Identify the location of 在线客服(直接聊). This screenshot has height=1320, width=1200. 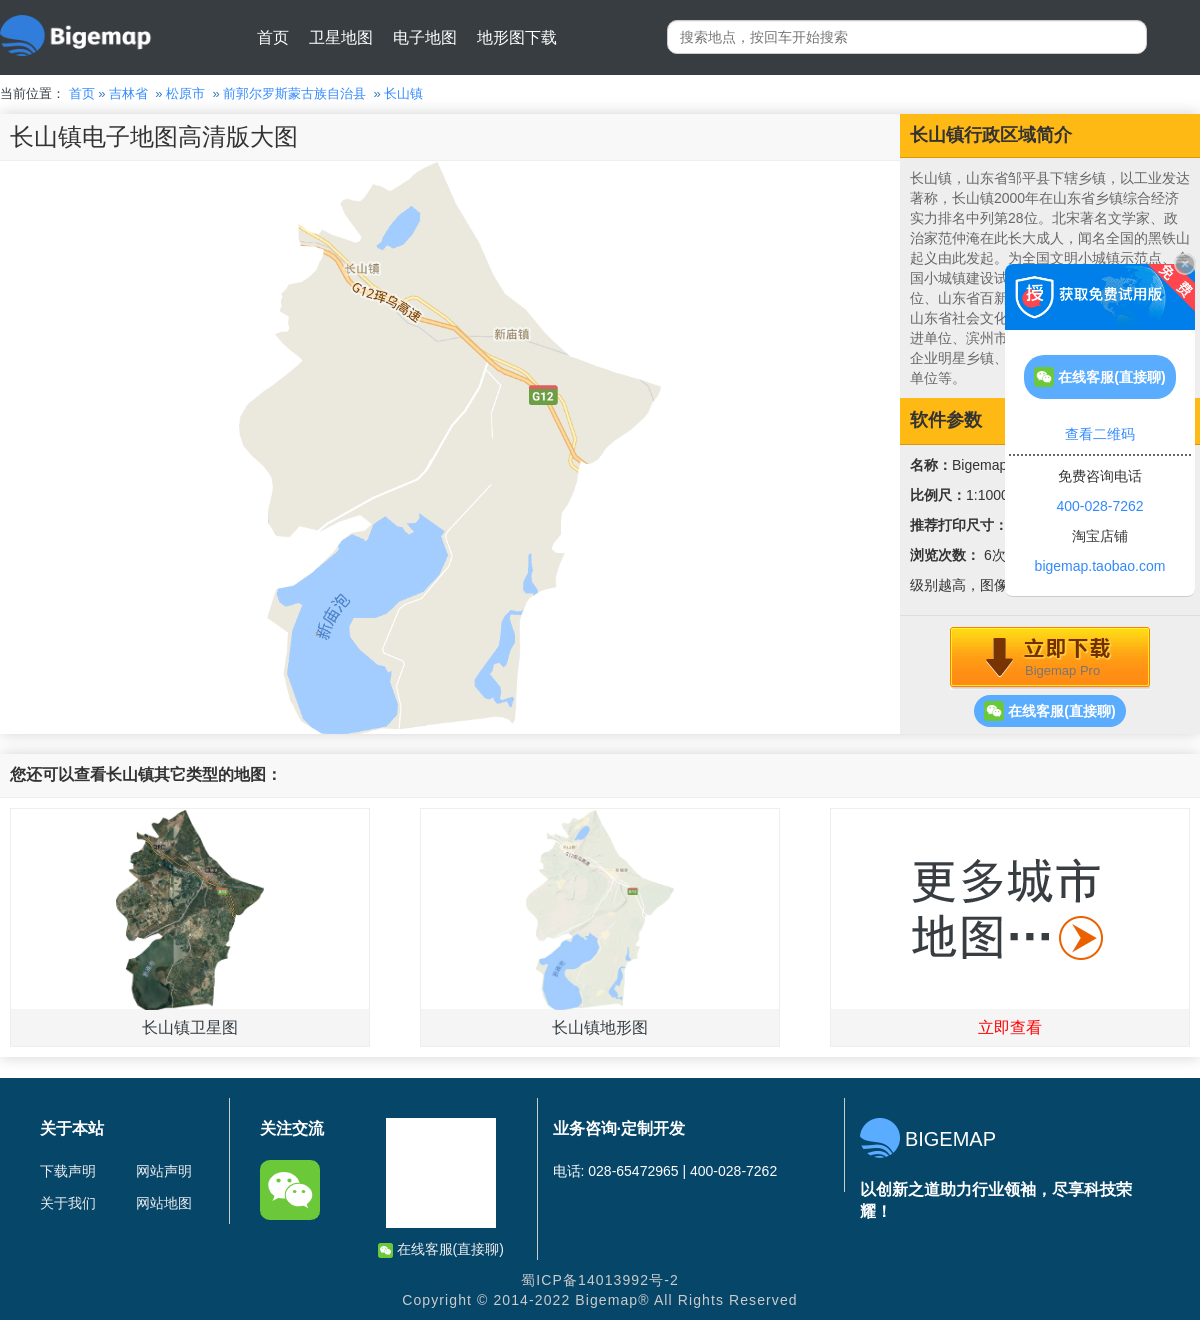
(1049, 711).